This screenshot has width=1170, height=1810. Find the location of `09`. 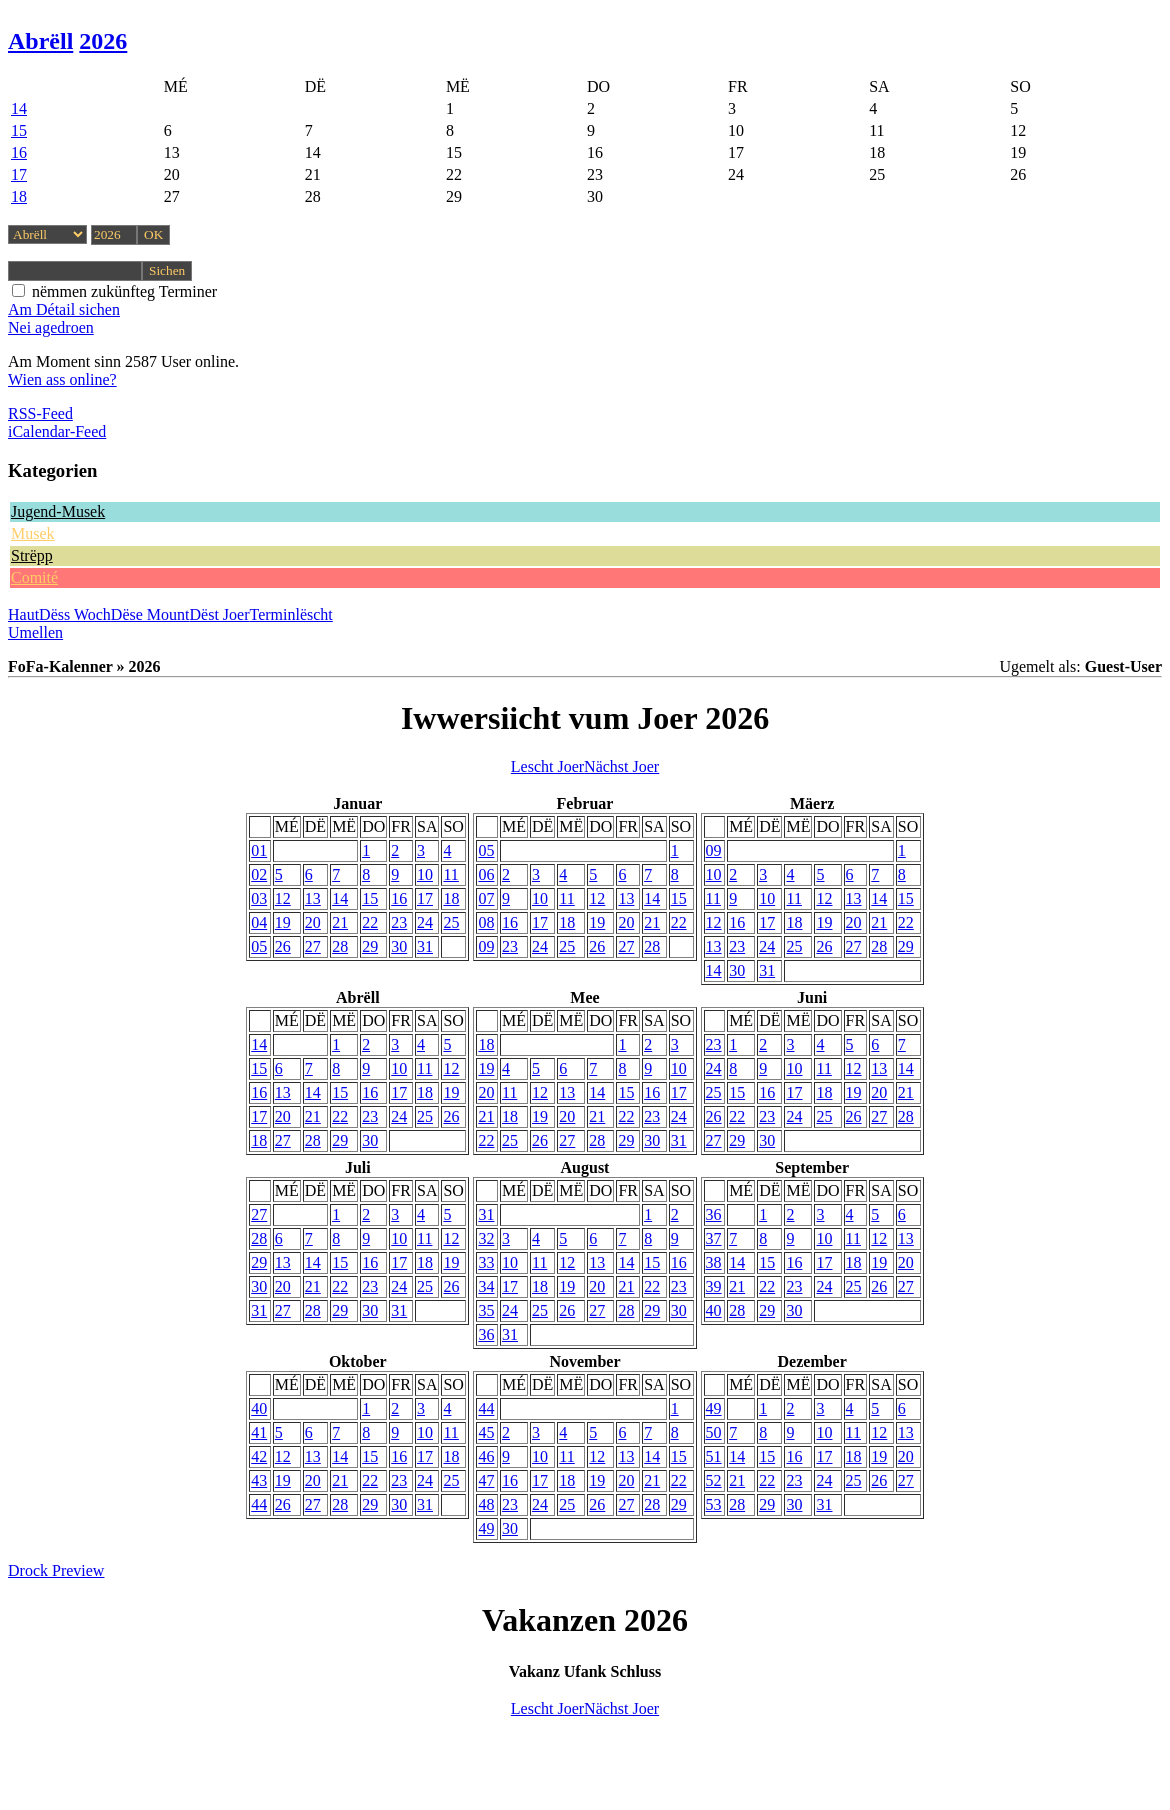

09 is located at coordinates (486, 946).